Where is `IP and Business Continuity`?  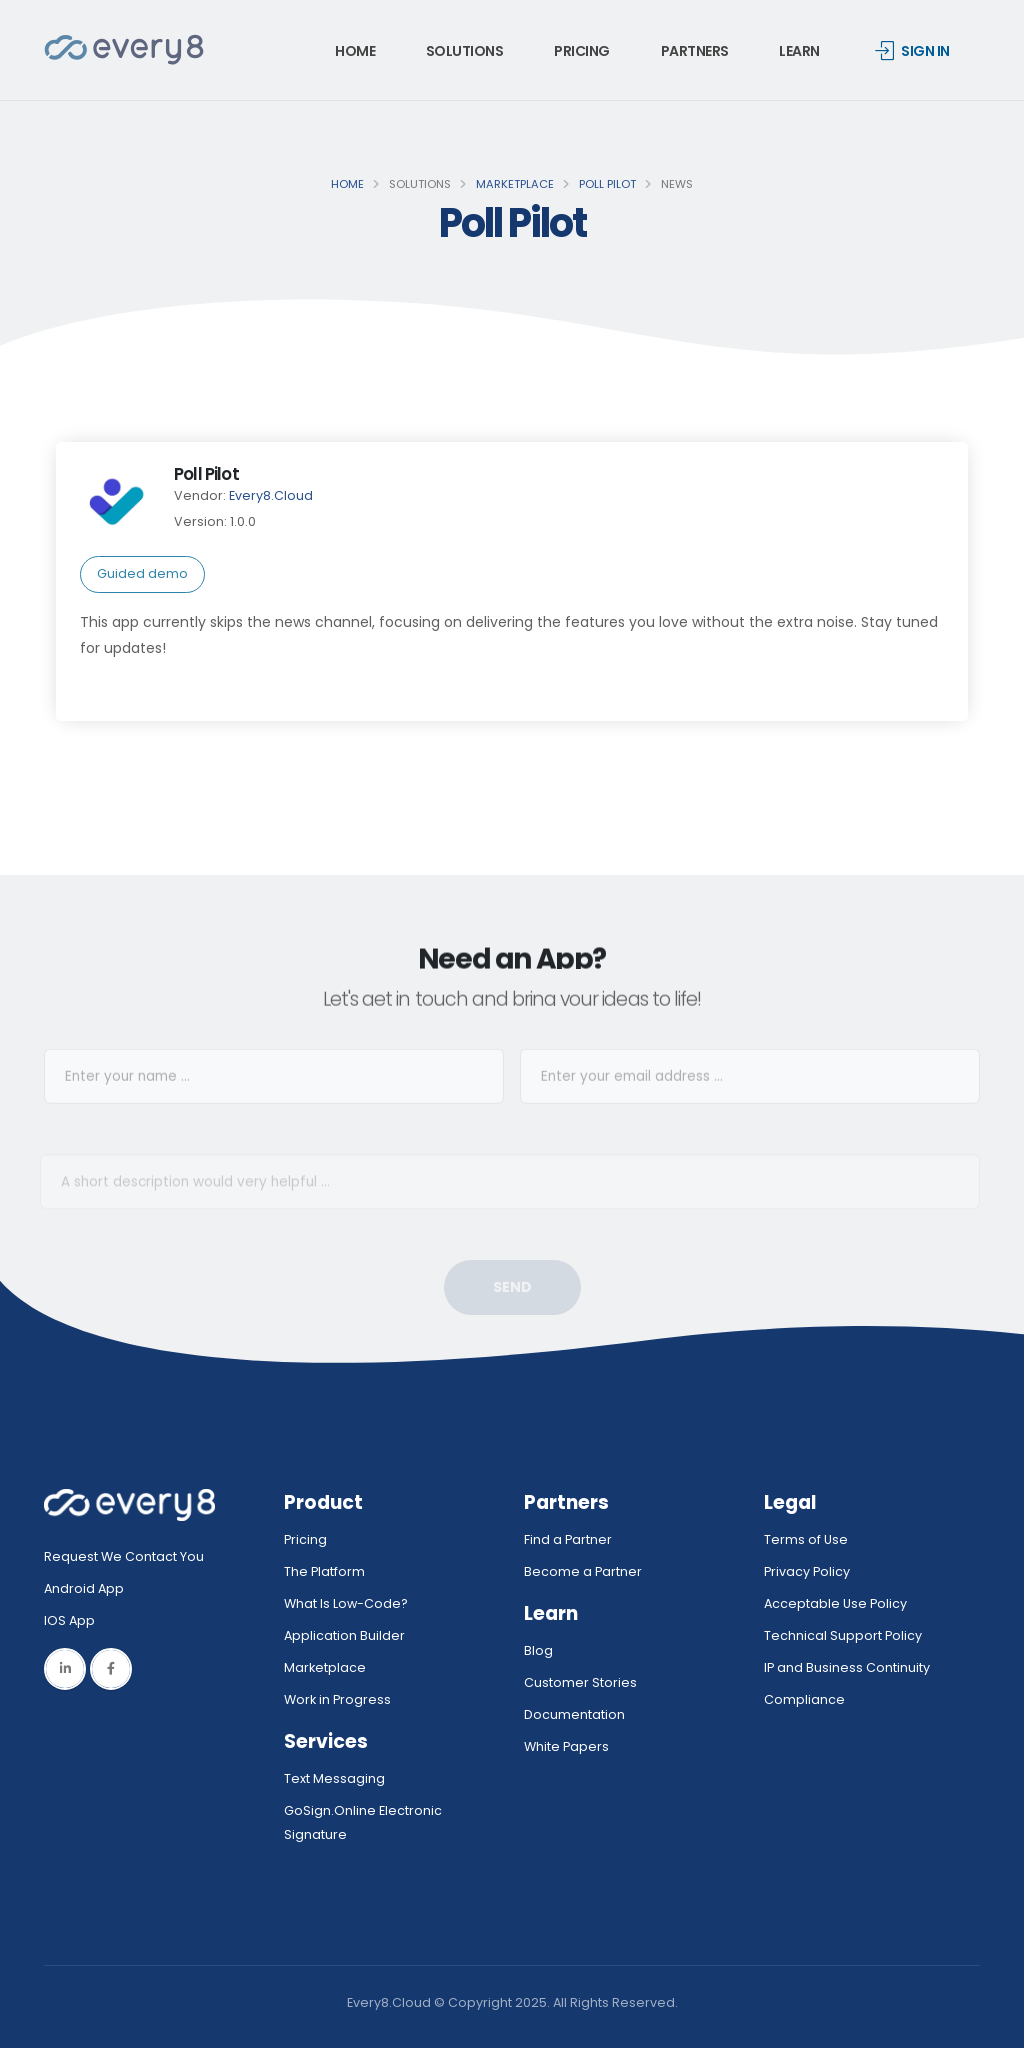 IP and Business Continuity is located at coordinates (847, 1667).